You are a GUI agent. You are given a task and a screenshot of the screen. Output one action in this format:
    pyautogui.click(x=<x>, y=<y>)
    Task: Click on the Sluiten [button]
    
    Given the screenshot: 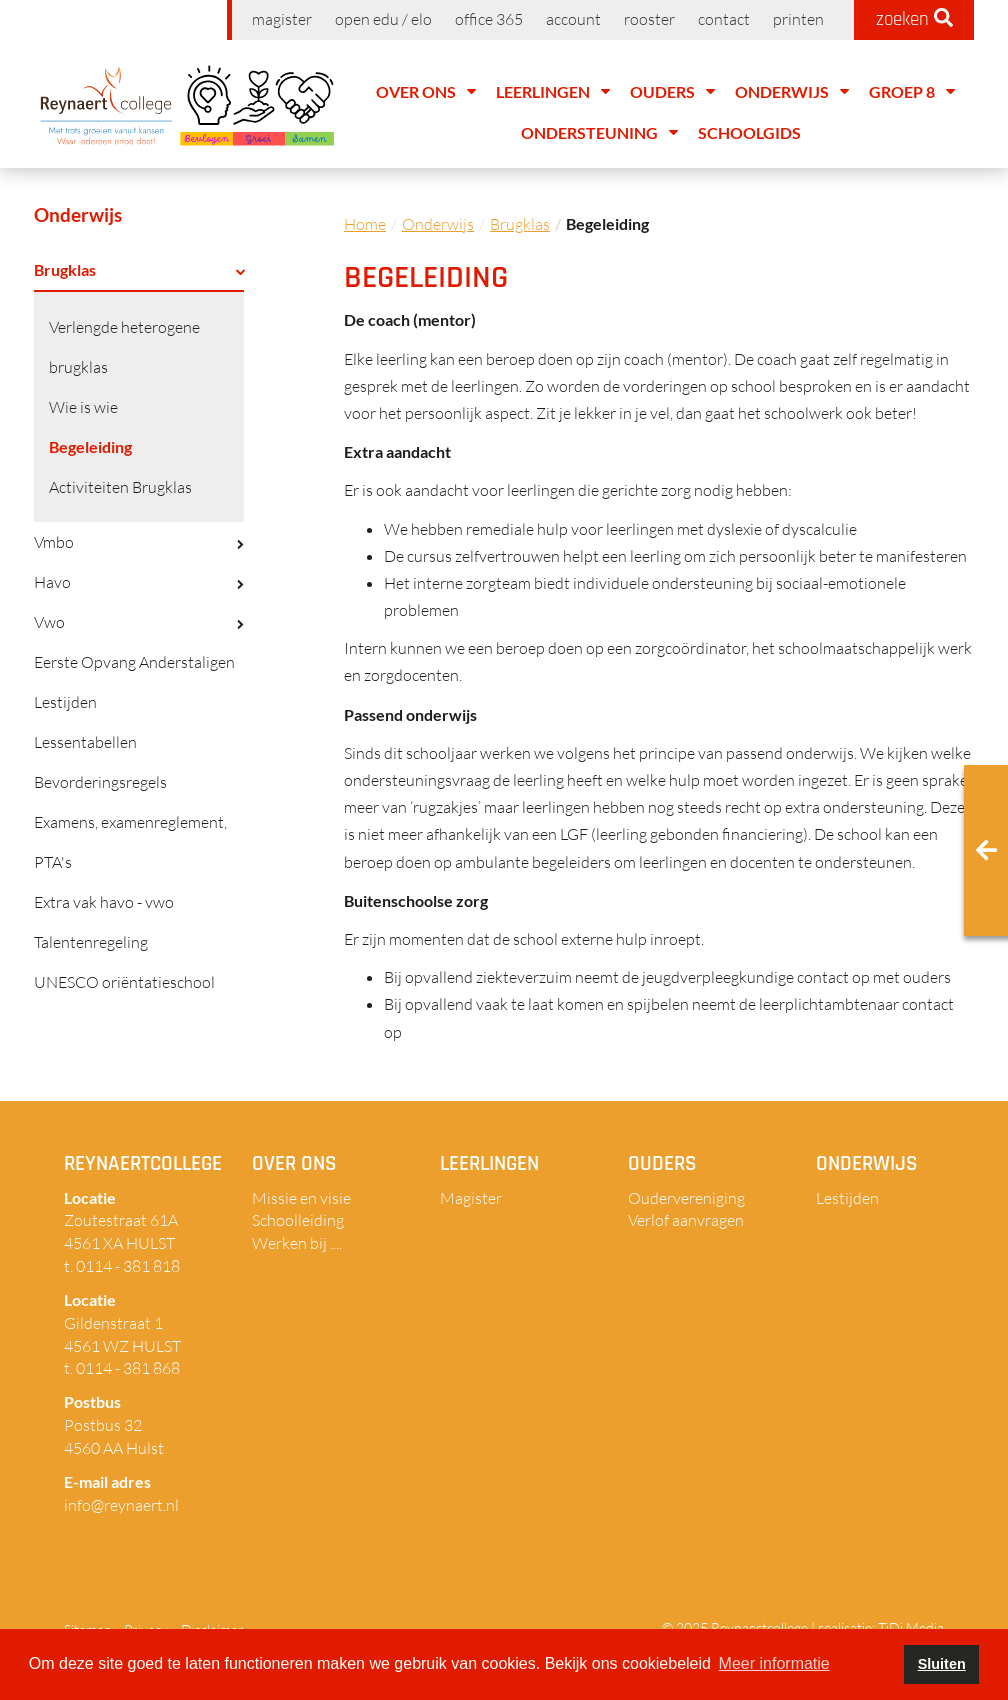 What is the action you would take?
    pyautogui.click(x=942, y=1664)
    